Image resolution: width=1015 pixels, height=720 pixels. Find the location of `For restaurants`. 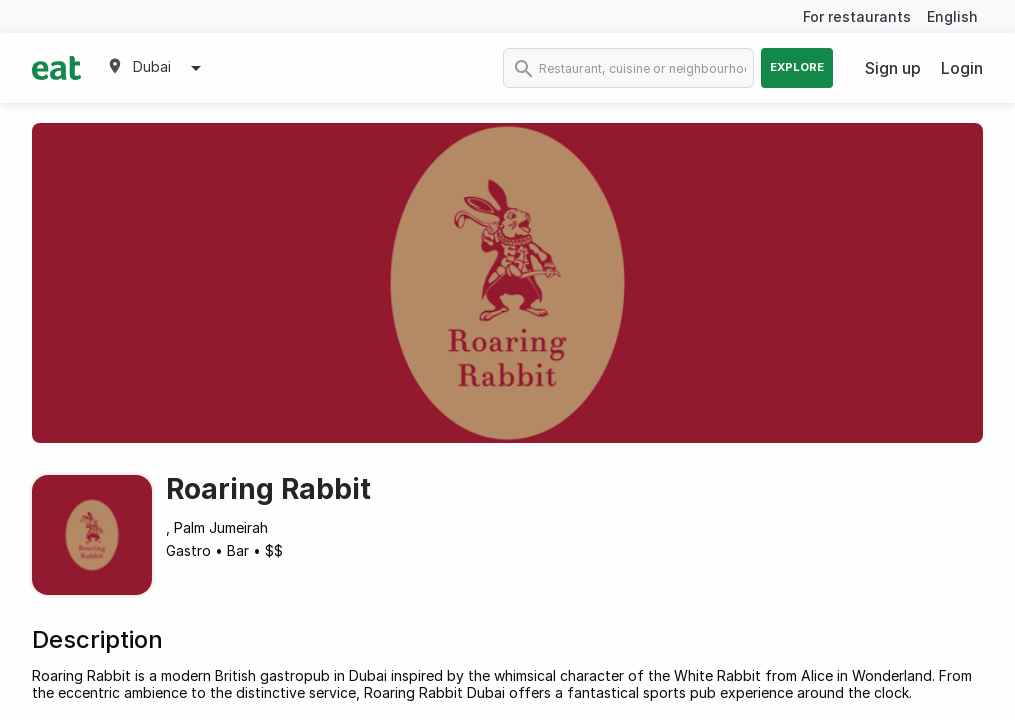

For restaurants is located at coordinates (857, 16).